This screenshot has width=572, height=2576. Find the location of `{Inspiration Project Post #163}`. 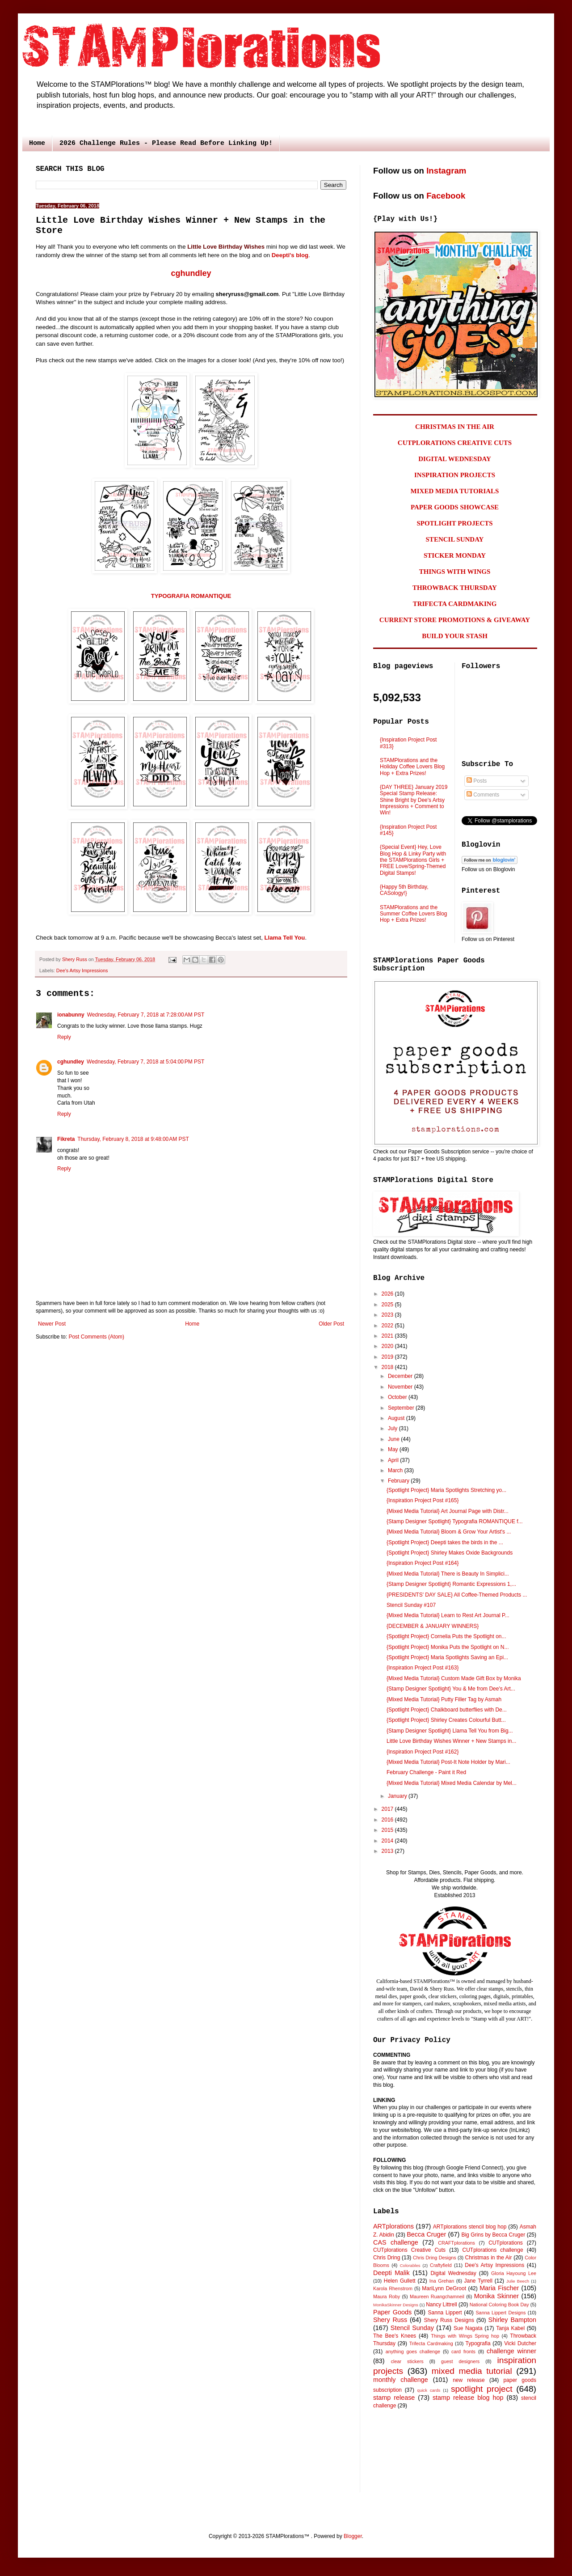

{Inspiration Project Post #163} is located at coordinates (422, 1668).